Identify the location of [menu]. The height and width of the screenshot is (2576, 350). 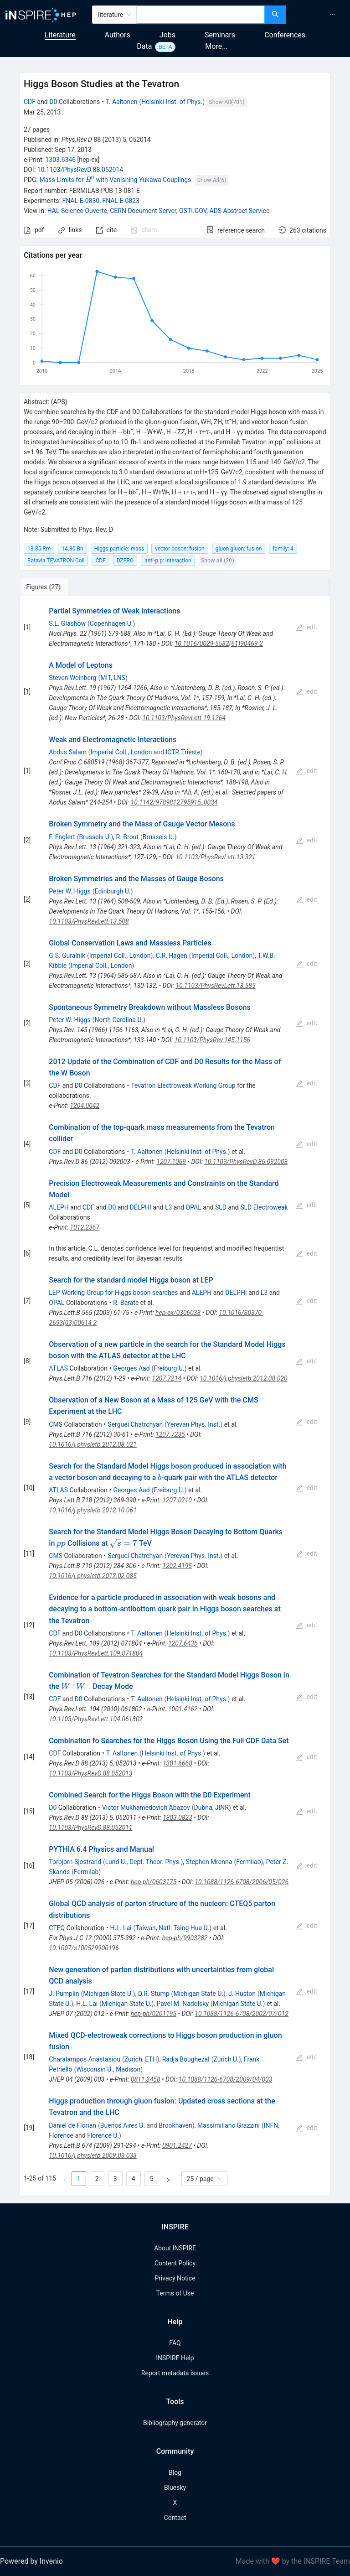
(319, 14).